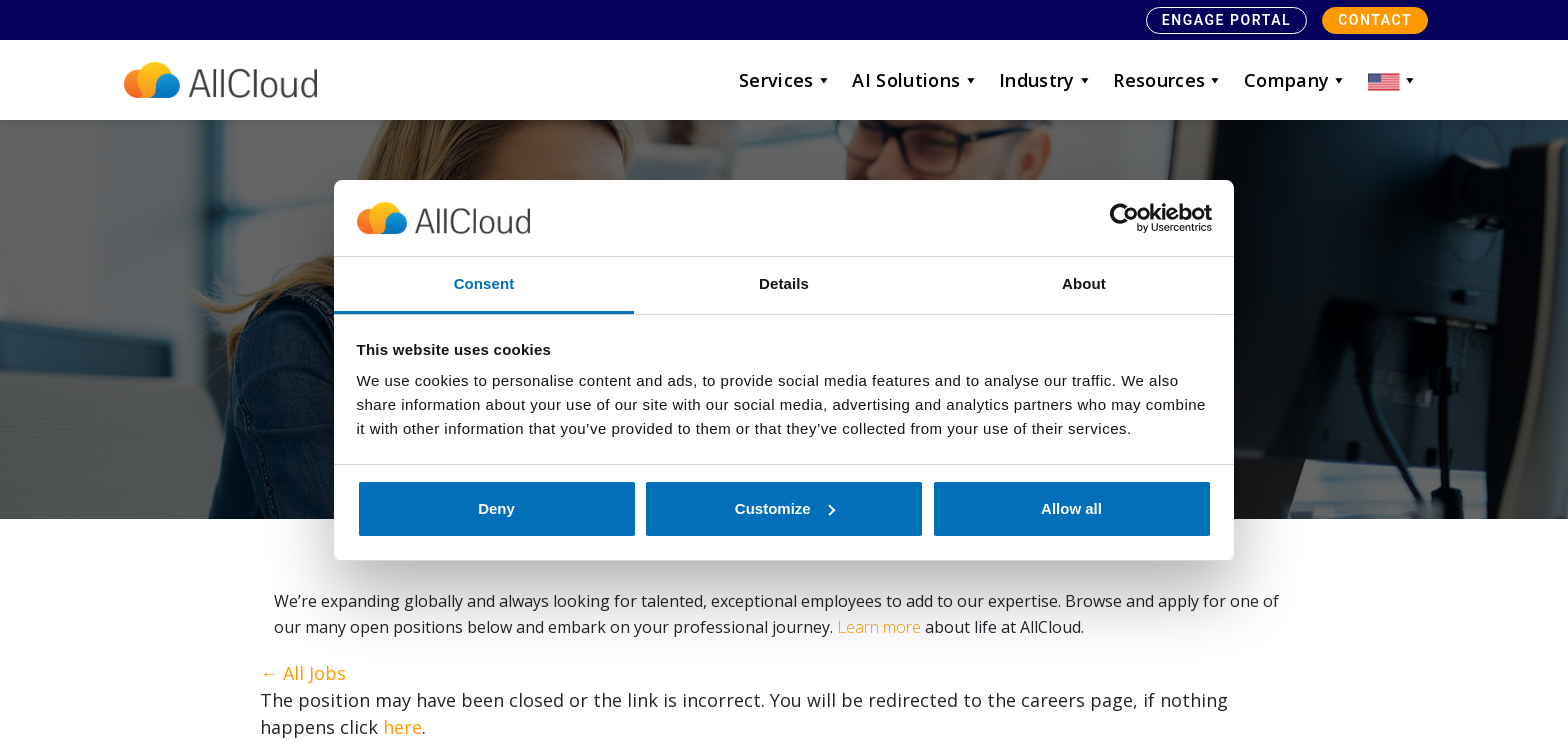 Image resolution: width=1568 pixels, height=741 pixels. What do you see at coordinates (484, 283) in the screenshot?
I see `Consent [tab]` at bounding box center [484, 283].